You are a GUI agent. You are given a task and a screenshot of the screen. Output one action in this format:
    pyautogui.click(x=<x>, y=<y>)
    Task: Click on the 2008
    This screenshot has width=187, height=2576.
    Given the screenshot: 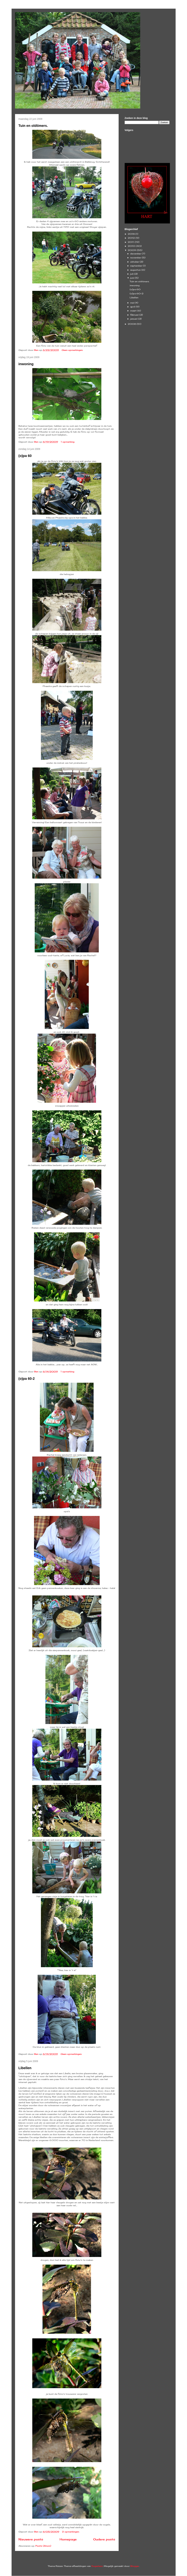 What is the action you would take?
    pyautogui.click(x=132, y=324)
    